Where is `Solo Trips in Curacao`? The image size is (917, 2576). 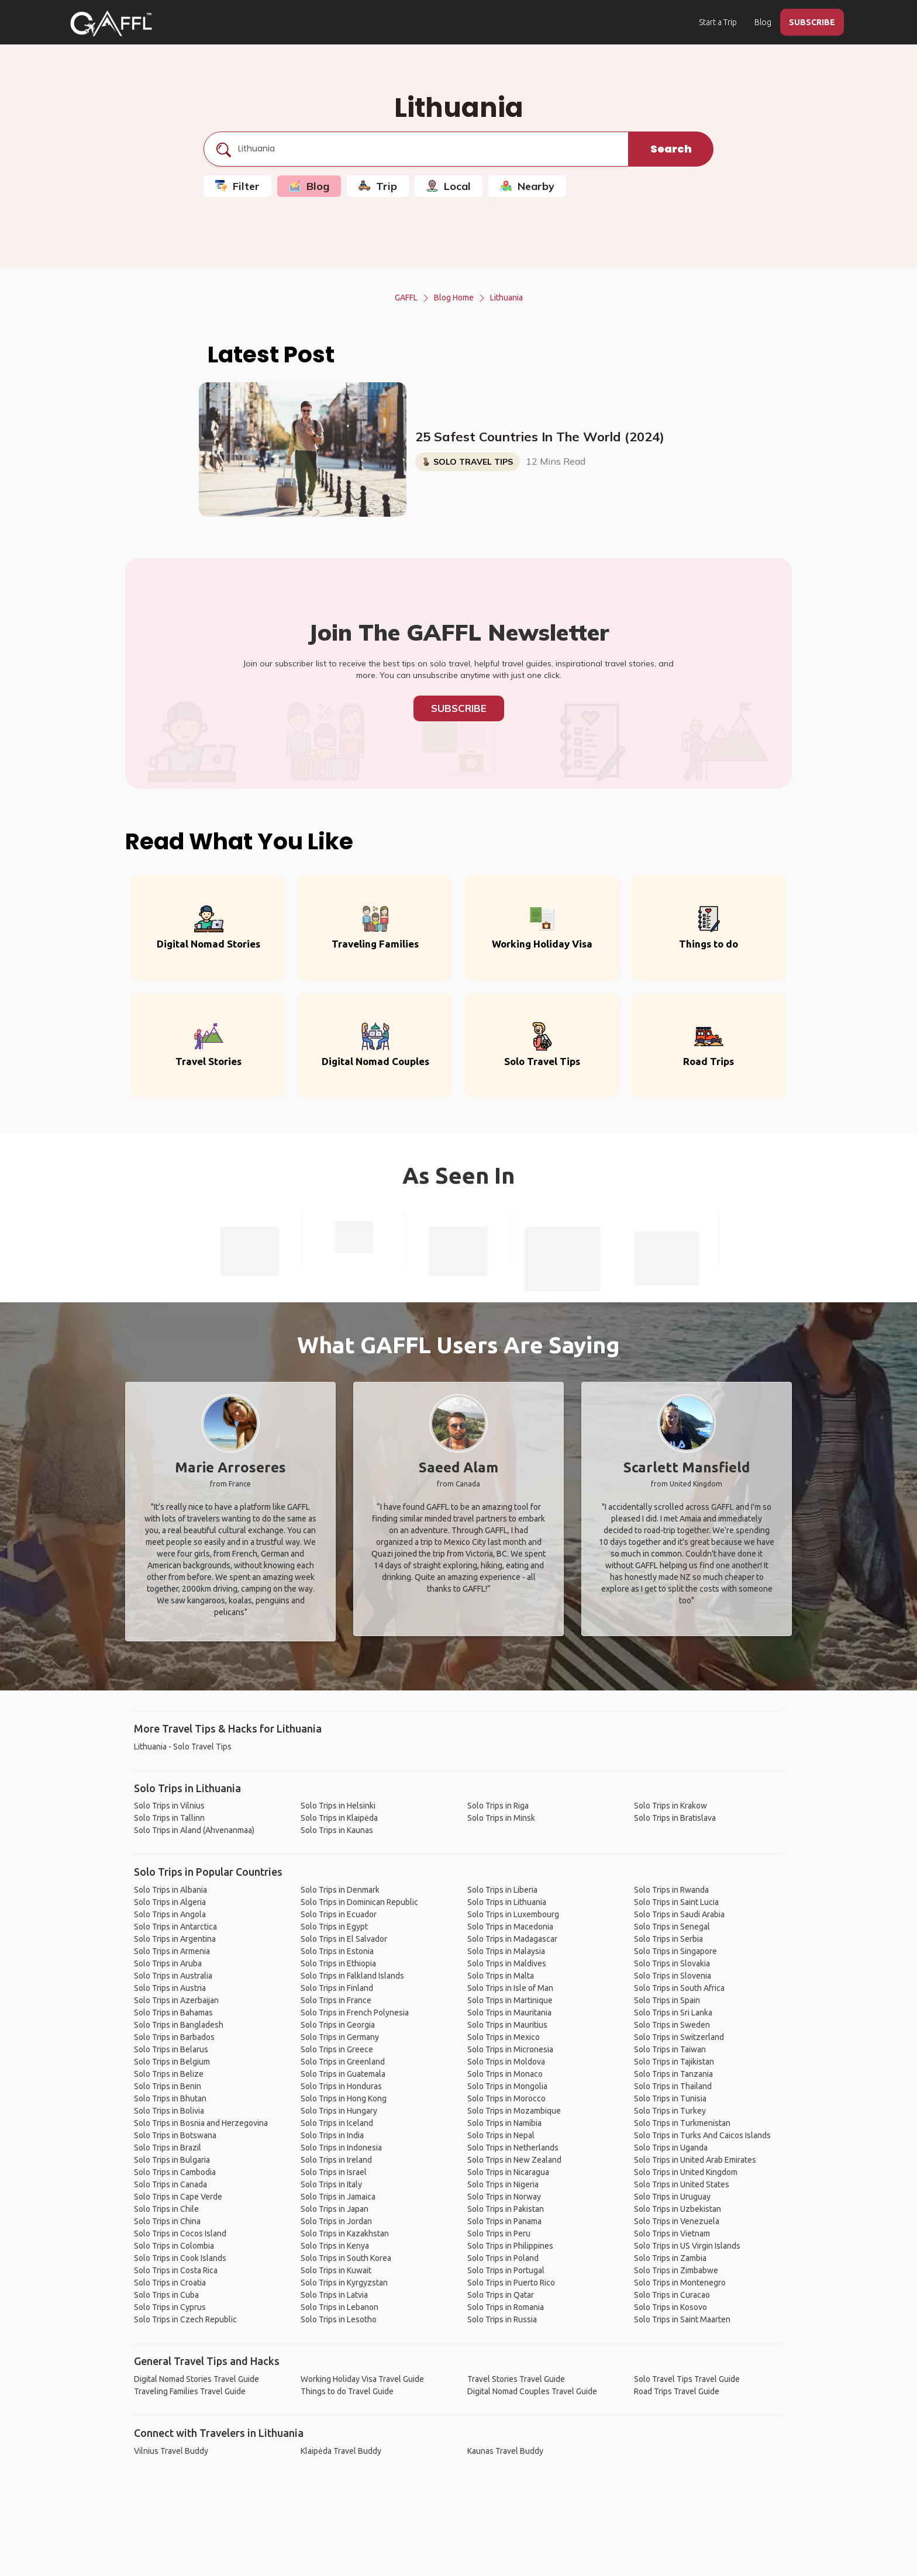
Solo Trips in Curacao is located at coordinates (672, 2295).